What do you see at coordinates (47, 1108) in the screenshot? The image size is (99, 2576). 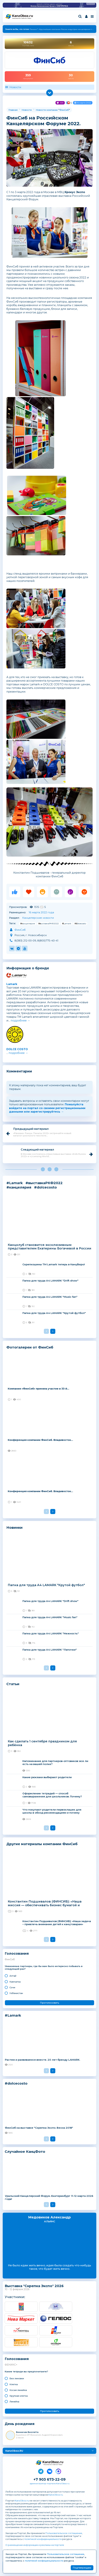 I see `Пожалуйста войдите на портал со своими регистрационными данными или зарегистрируйтесь →` at bounding box center [47, 1108].